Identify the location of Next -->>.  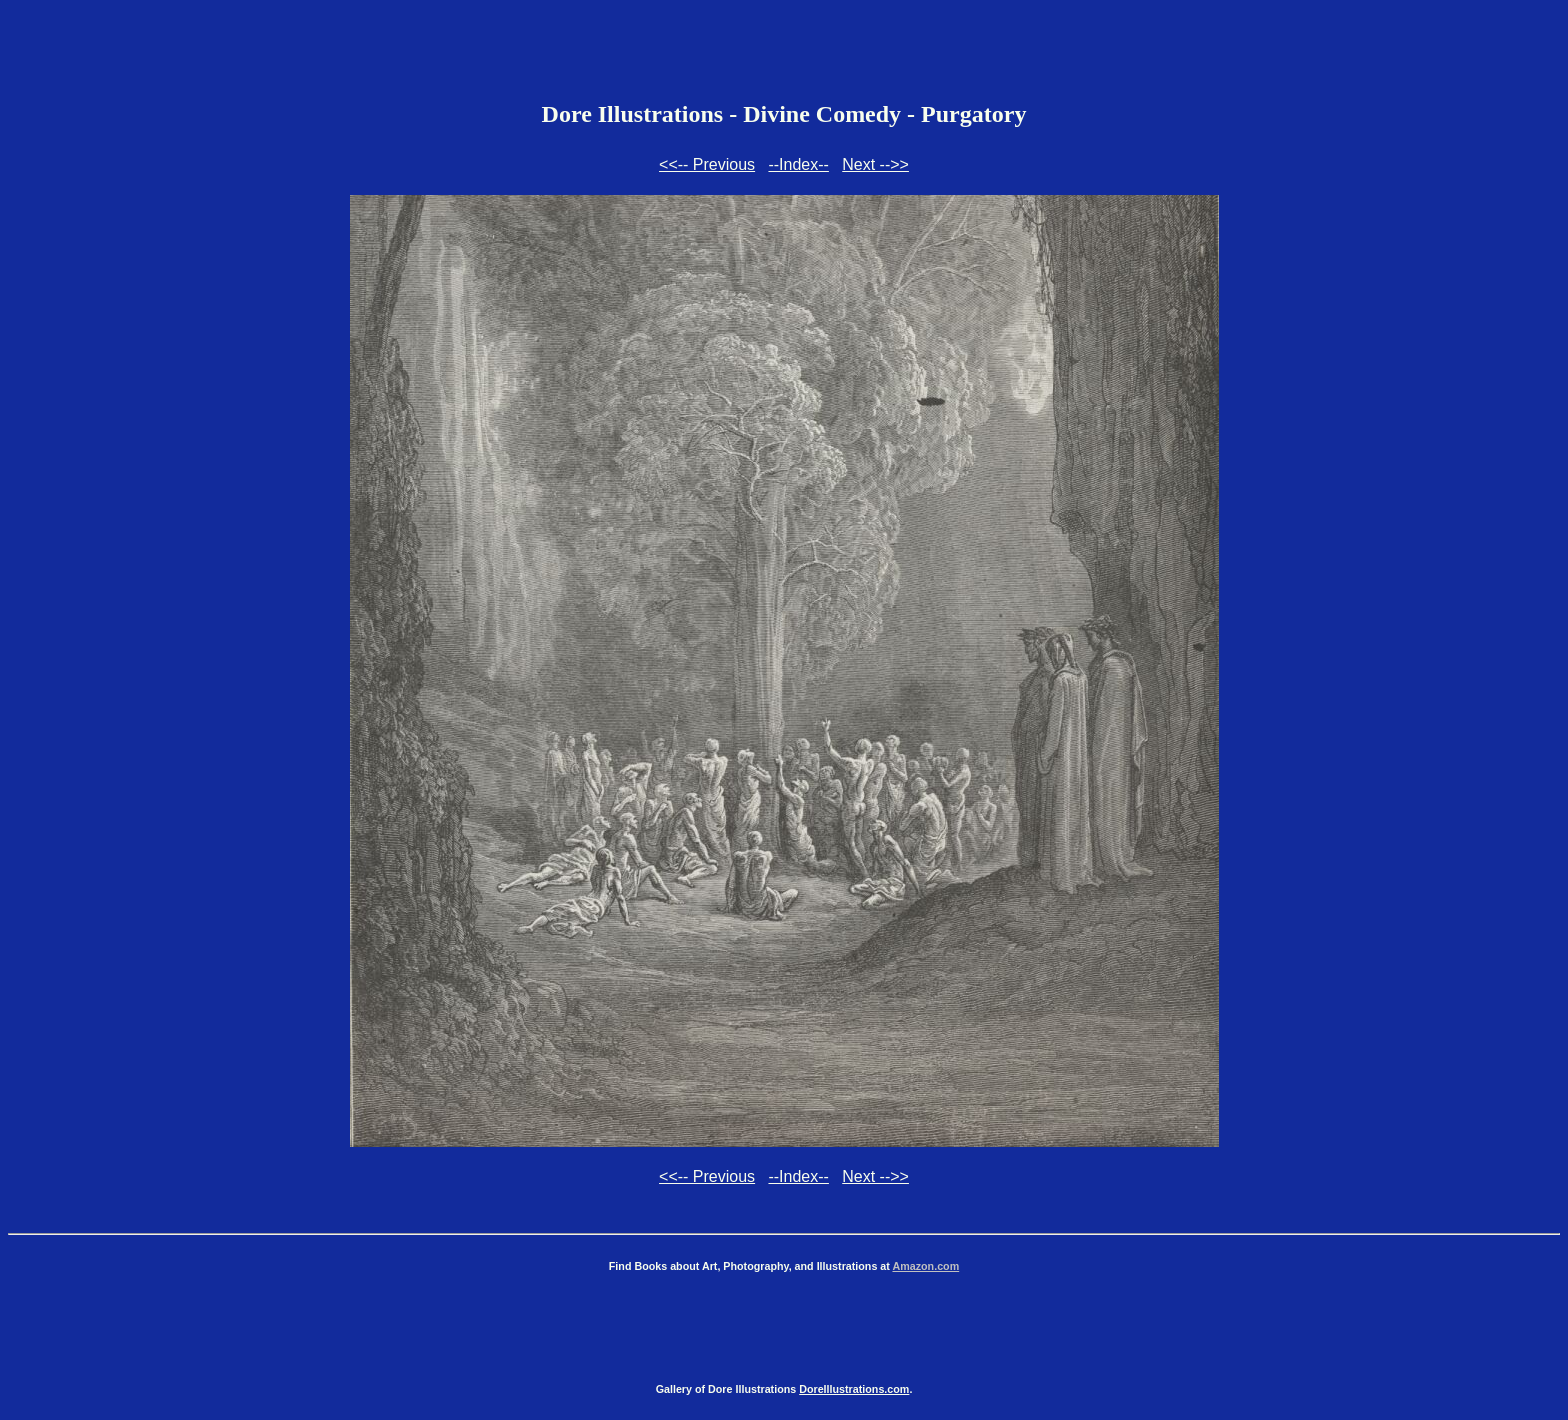
(875, 164).